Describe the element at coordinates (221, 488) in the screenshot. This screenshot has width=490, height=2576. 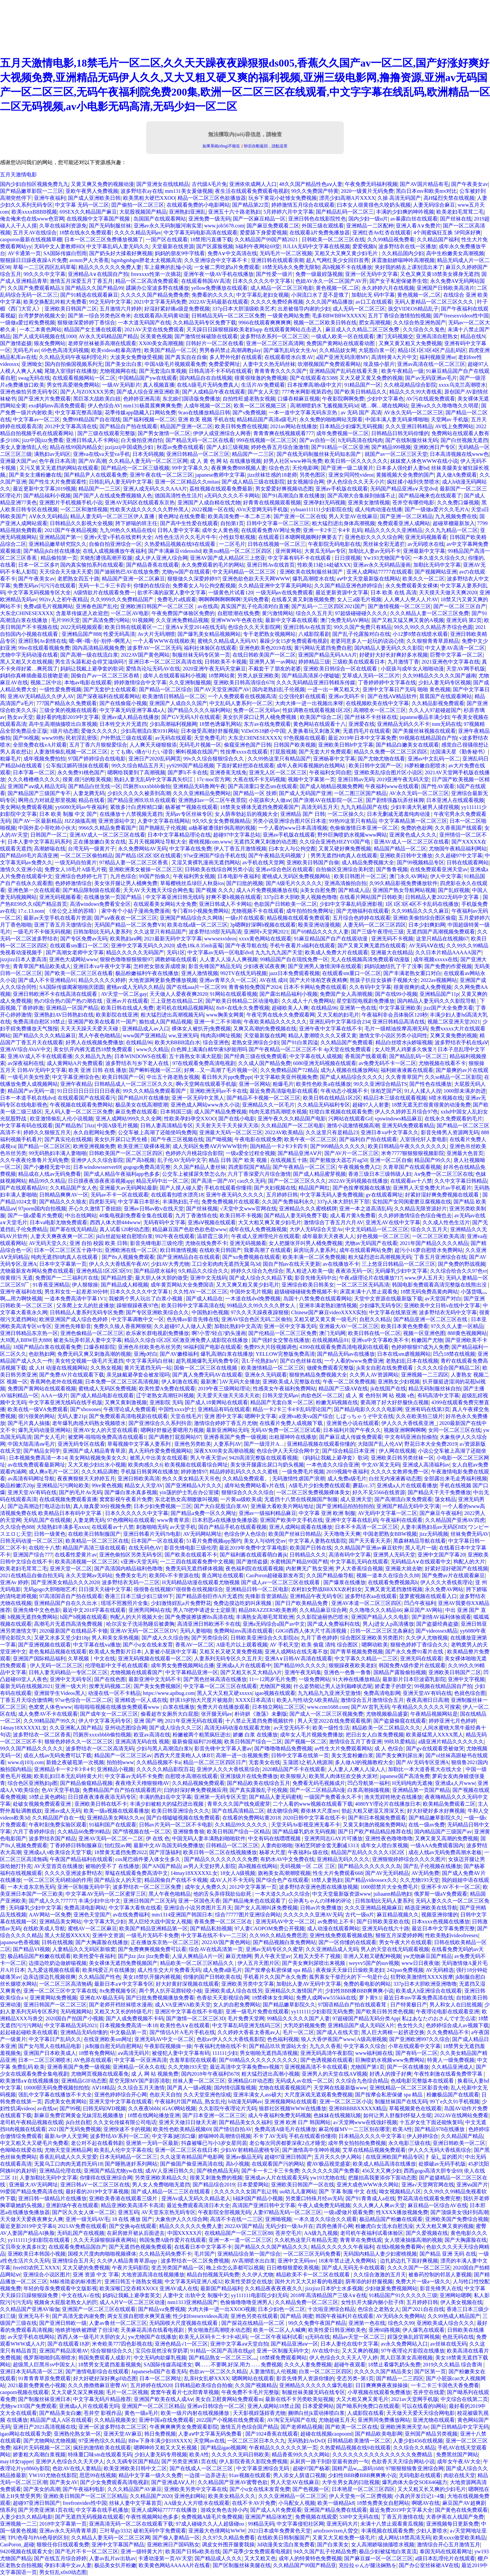
I see `荔枝视频在线观看免费最新` at that location.